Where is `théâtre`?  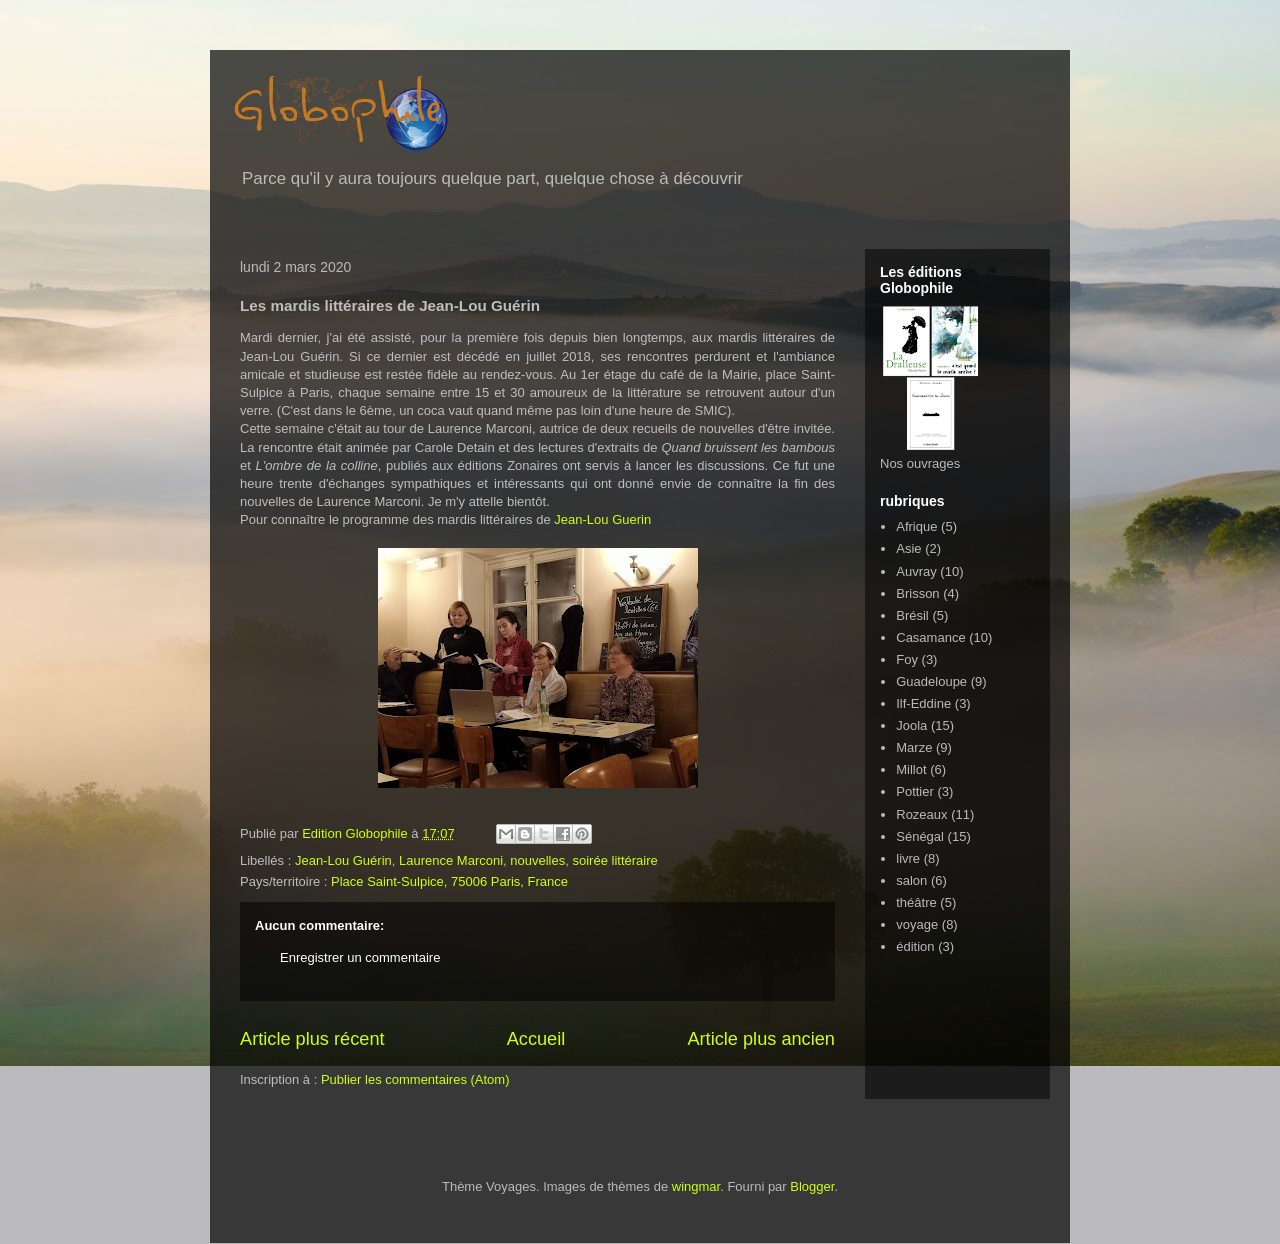 théâtre is located at coordinates (916, 902).